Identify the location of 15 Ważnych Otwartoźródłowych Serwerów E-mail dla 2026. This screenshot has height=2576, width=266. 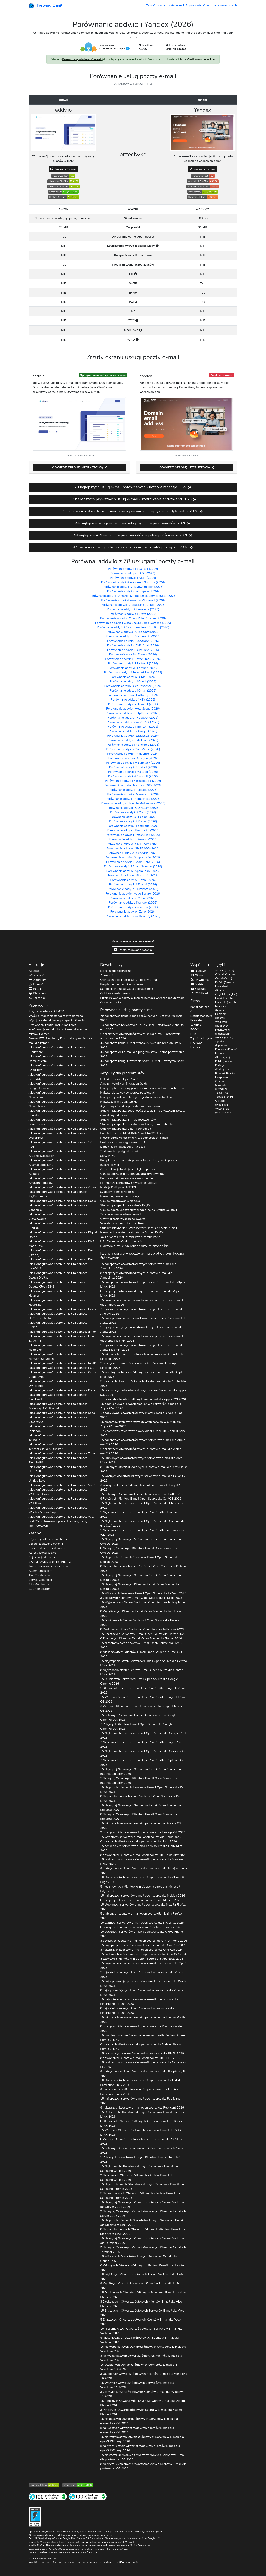
(141, 2132).